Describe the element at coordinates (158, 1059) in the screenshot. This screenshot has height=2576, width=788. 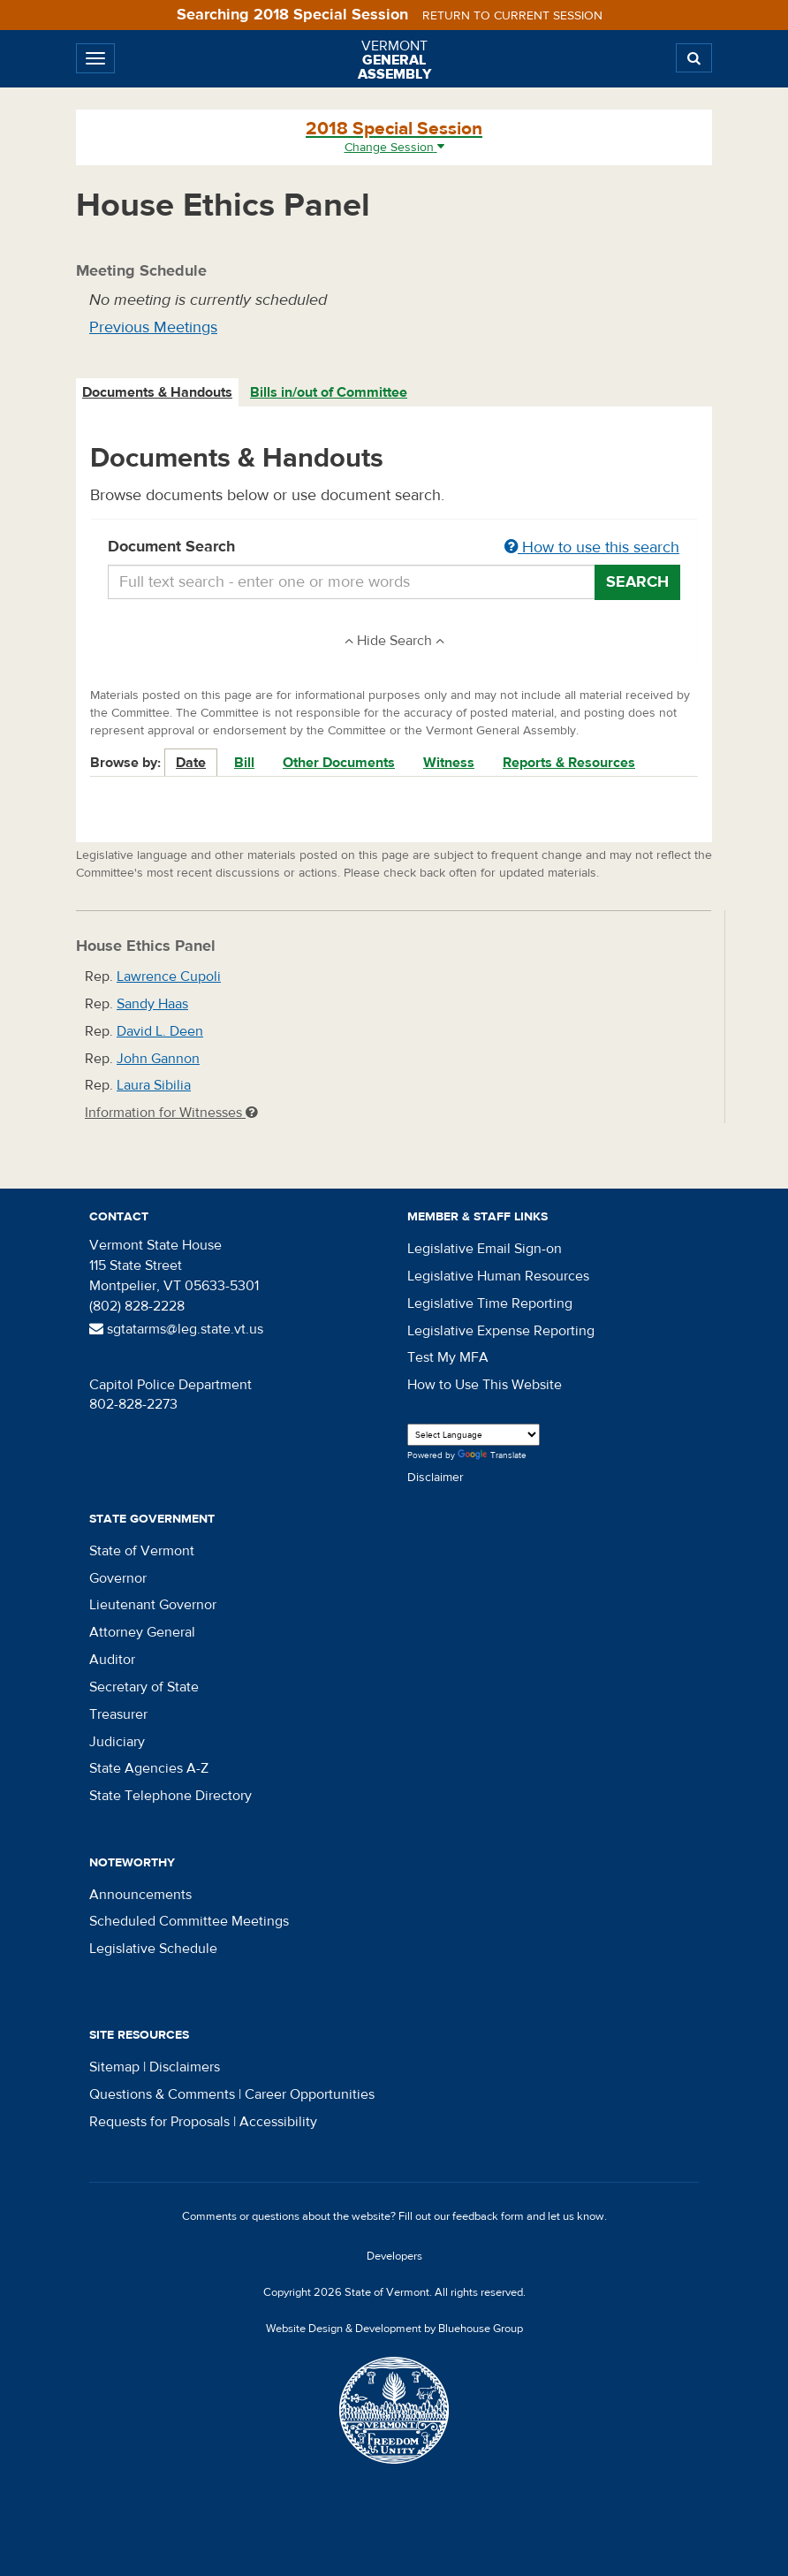
I see `John Gannon` at that location.